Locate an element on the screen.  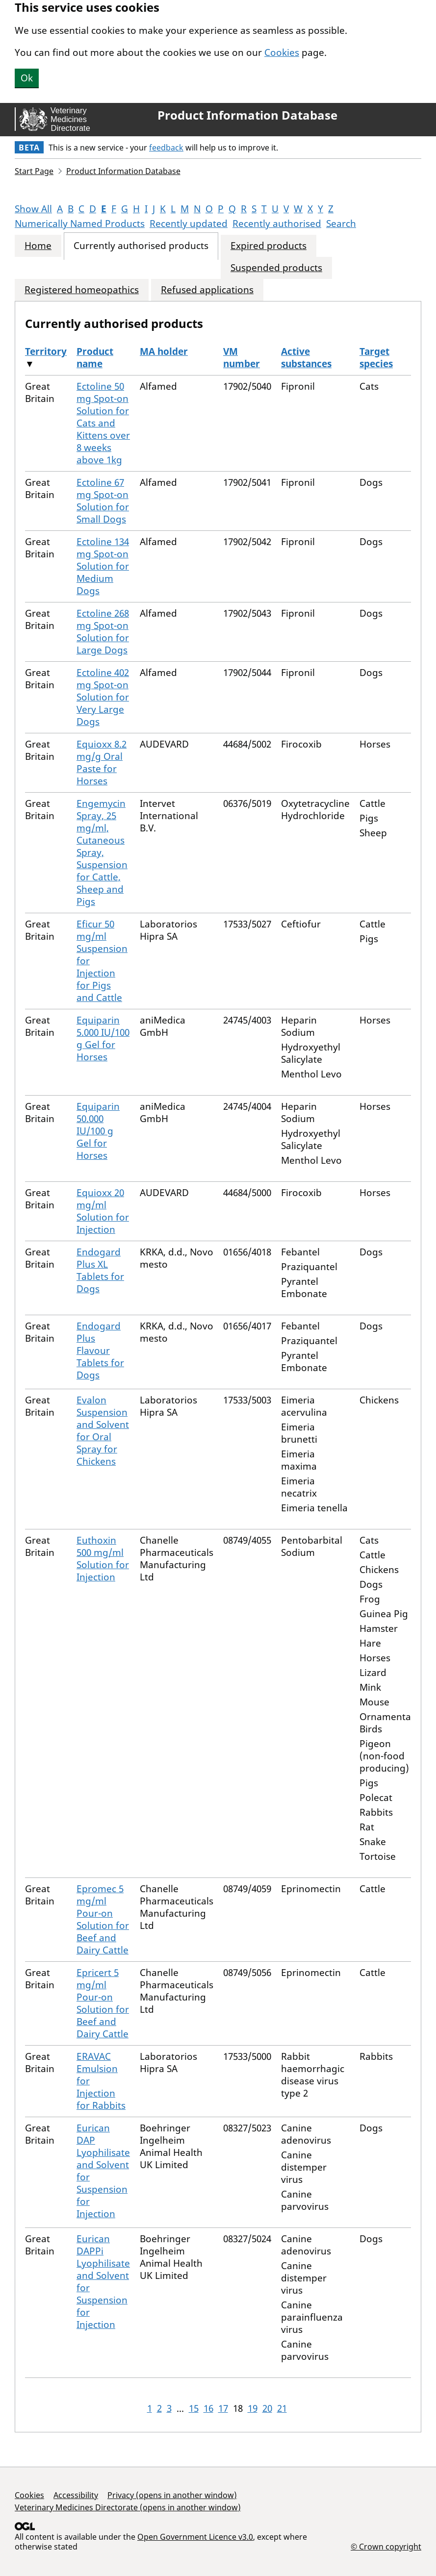
VM number is located at coordinates (241, 357).